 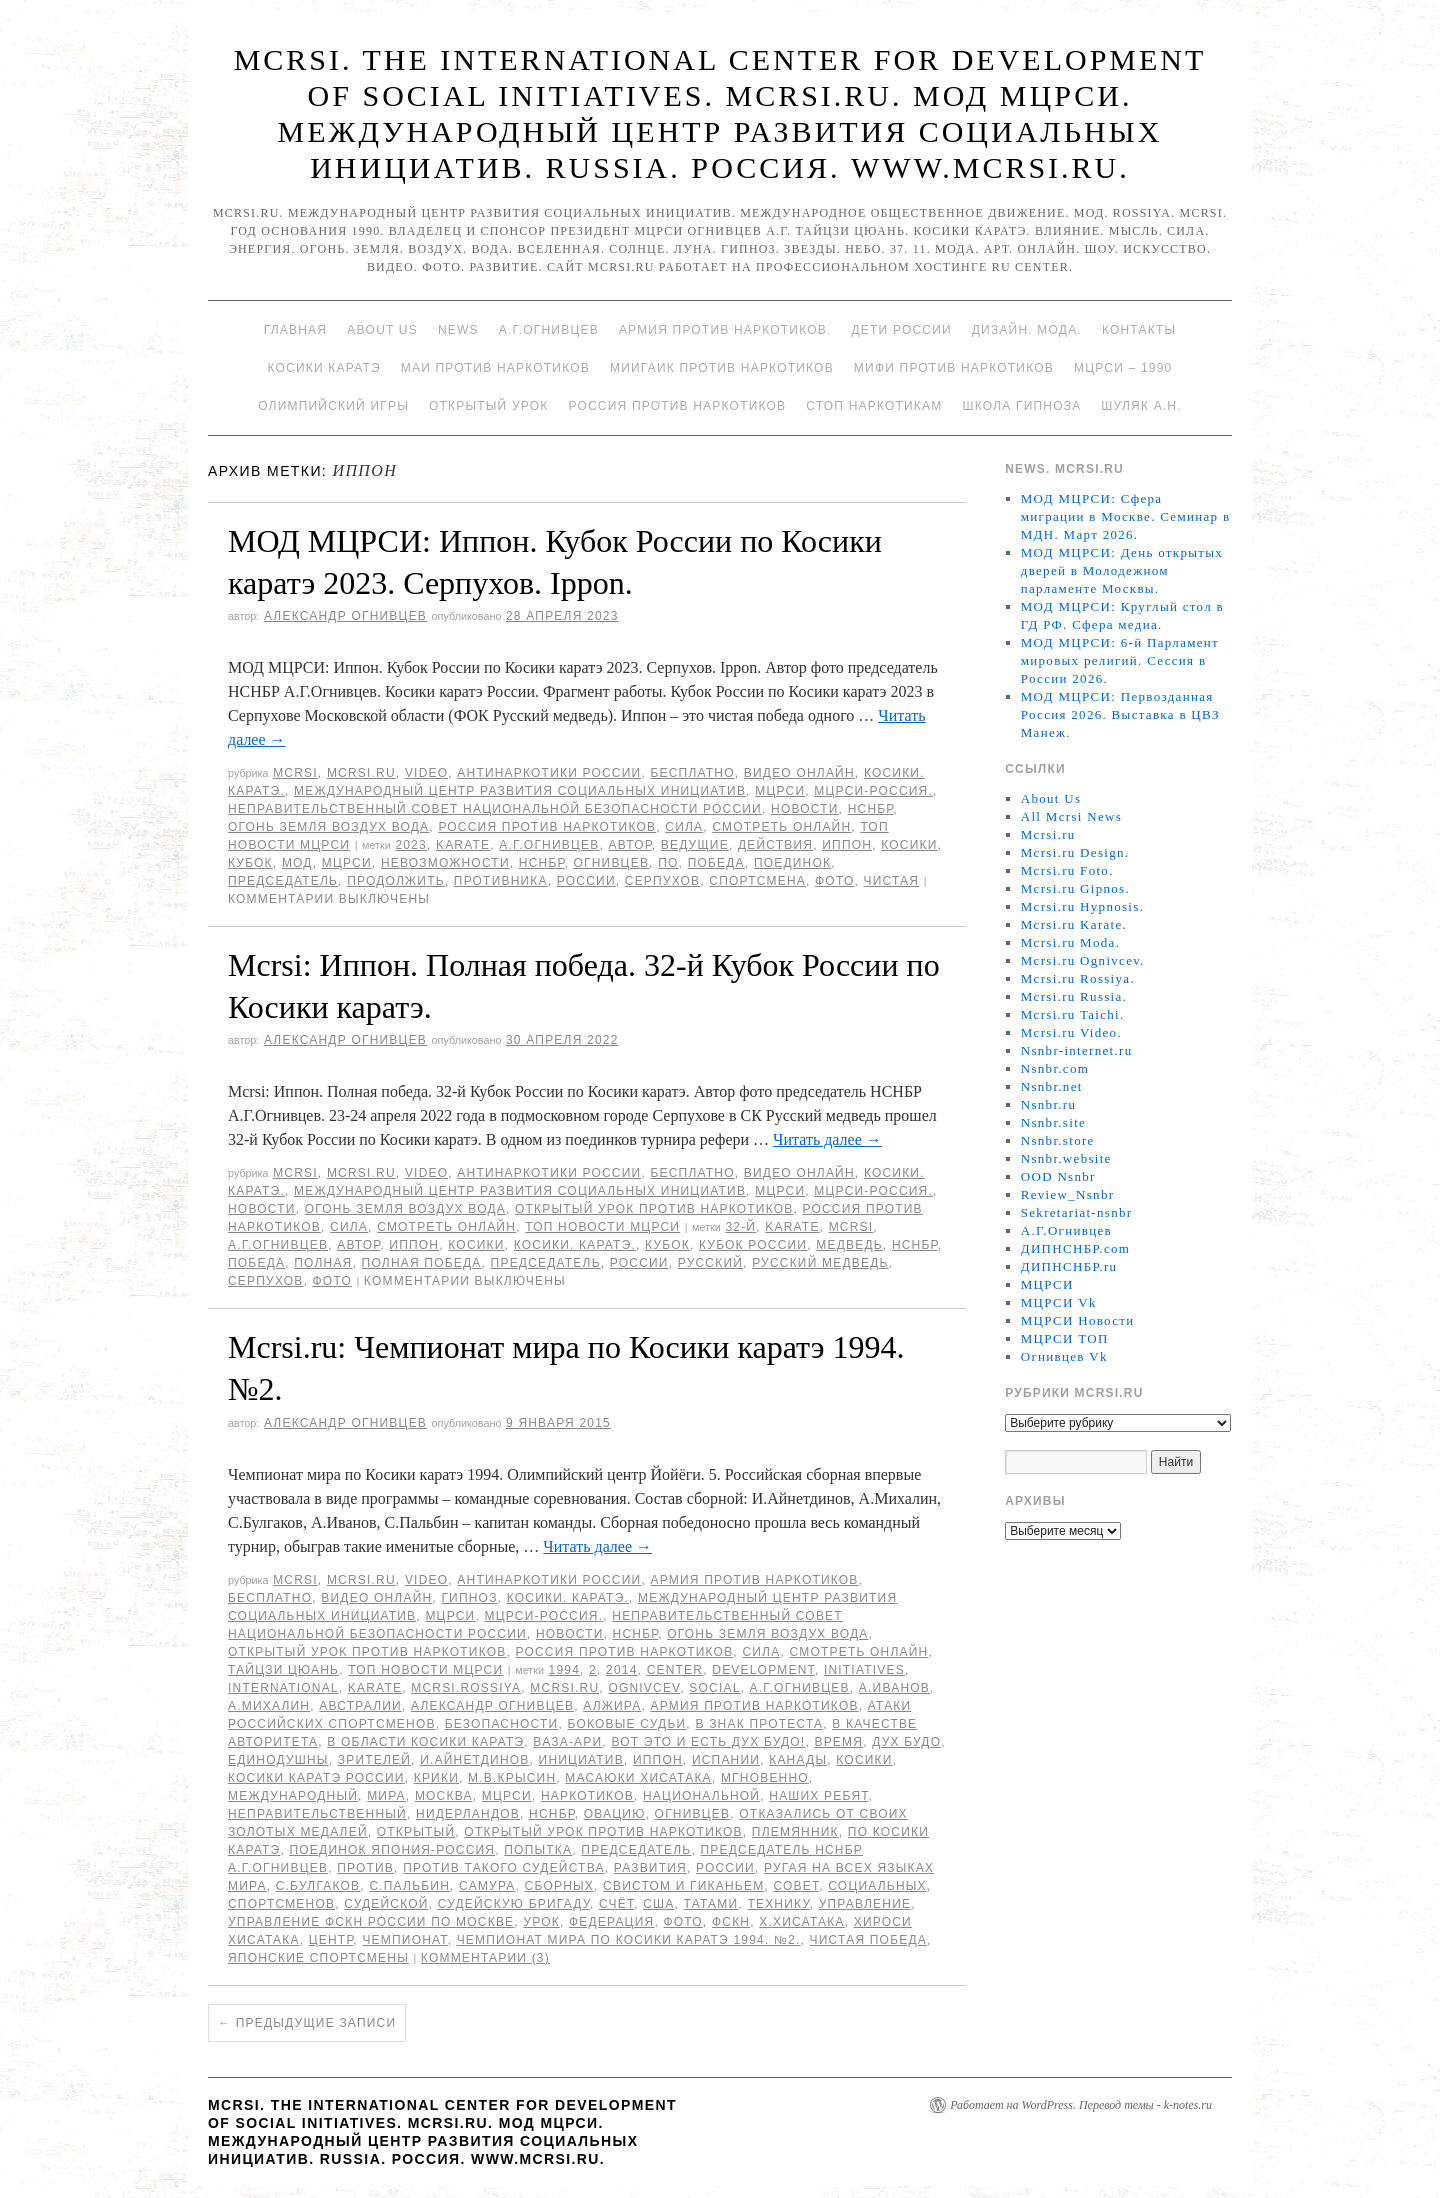 What do you see at coordinates (654, 1209) in the screenshot?
I see `Открытый урок против наркотиков` at bounding box center [654, 1209].